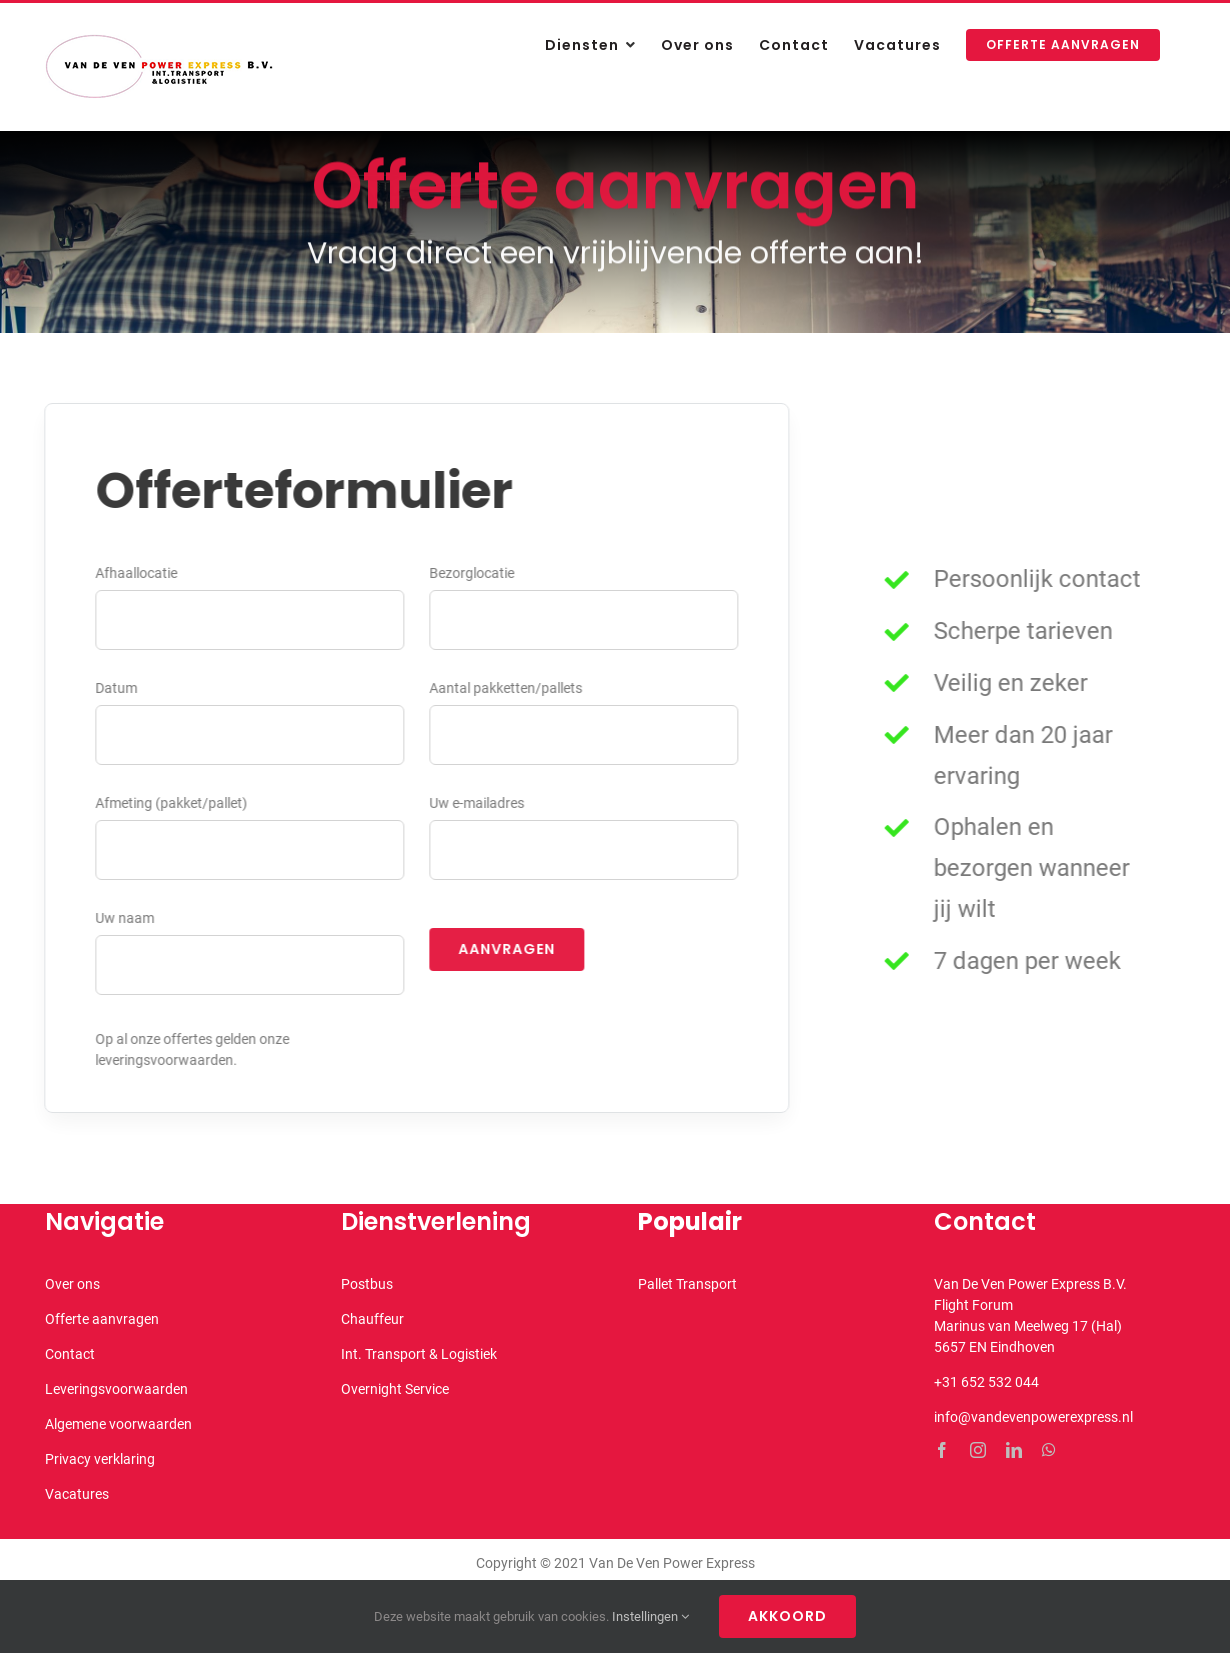 The image size is (1230, 1653). Describe the element at coordinates (474, 803) in the screenshot. I see `Uw e-mailadres` at that location.